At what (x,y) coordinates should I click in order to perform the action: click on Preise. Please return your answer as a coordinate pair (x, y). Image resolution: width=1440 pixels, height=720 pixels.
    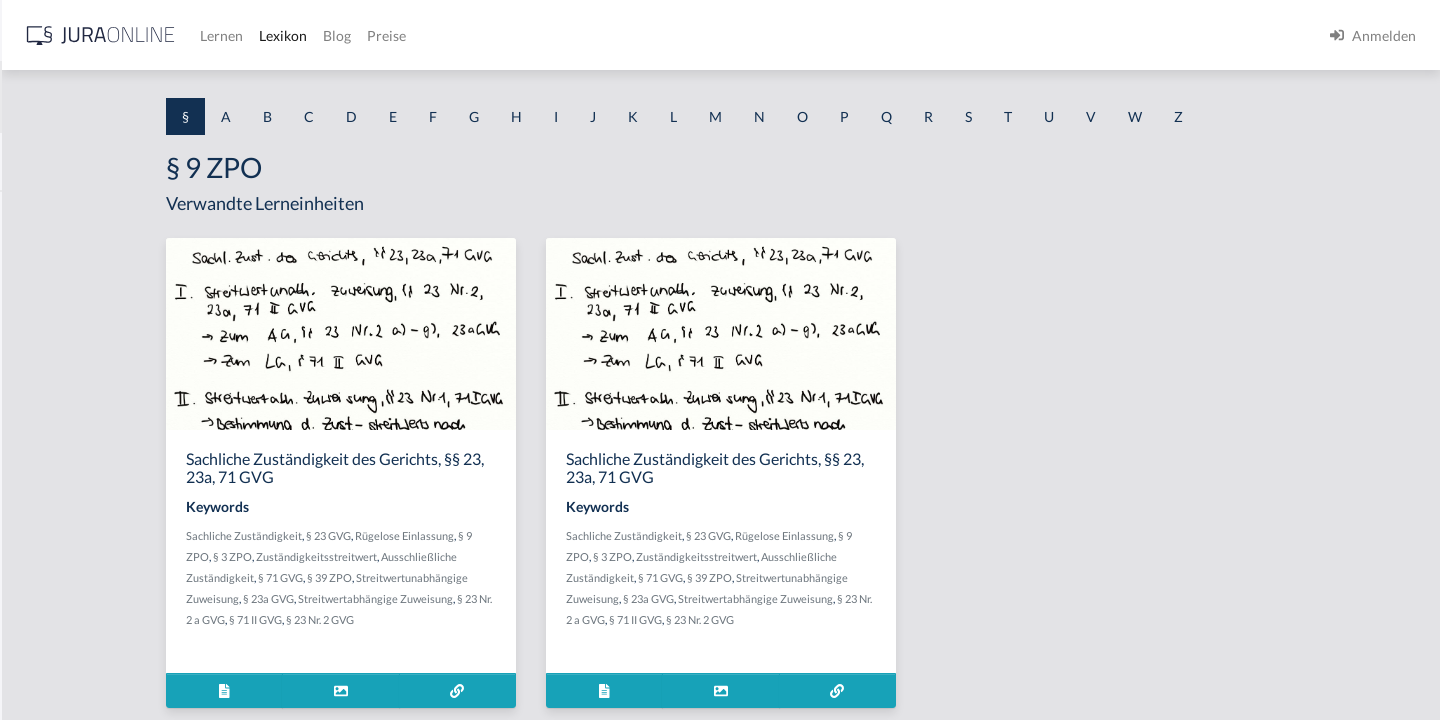
    Looking at the image, I should click on (704, 35).